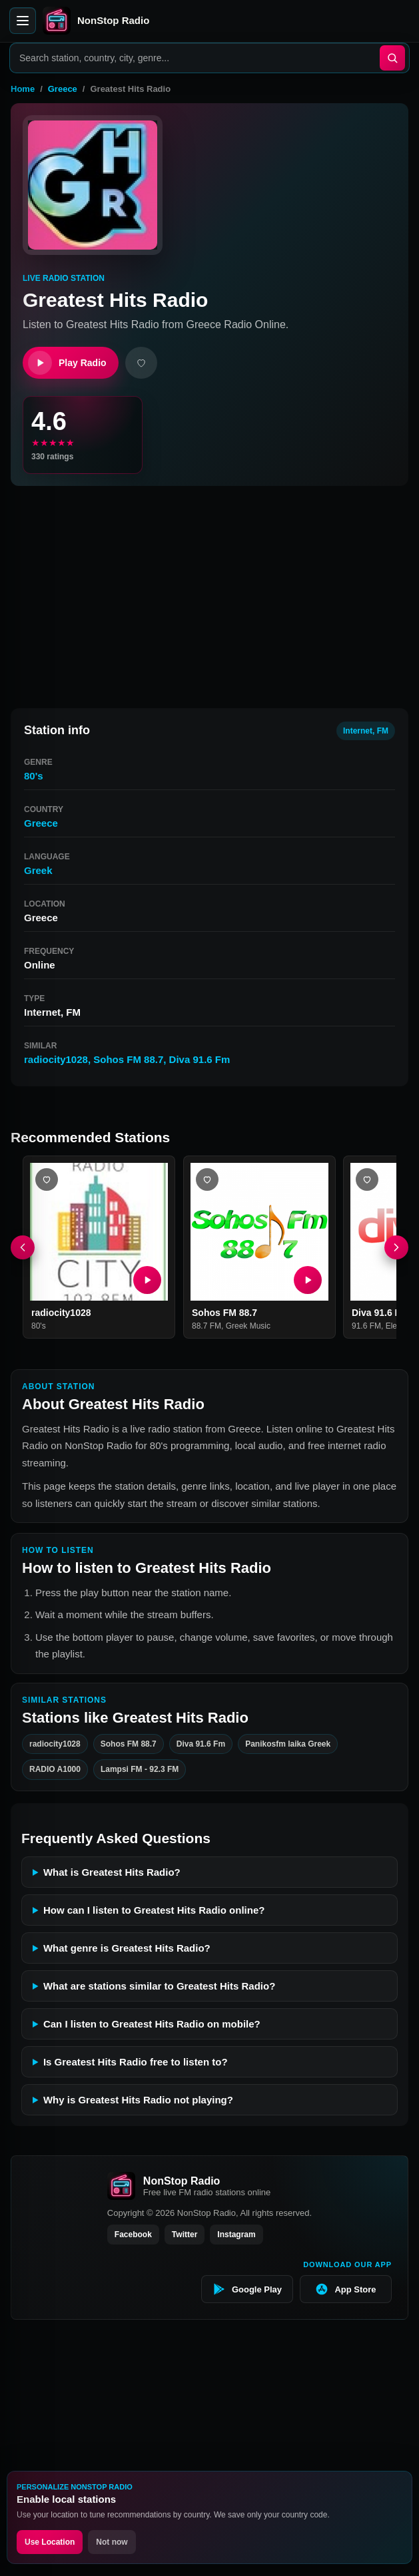 This screenshot has height=2576, width=419. Describe the element at coordinates (151, 2024) in the screenshot. I see `Can I listen to Greatest Hits Radio on mobile?` at that location.